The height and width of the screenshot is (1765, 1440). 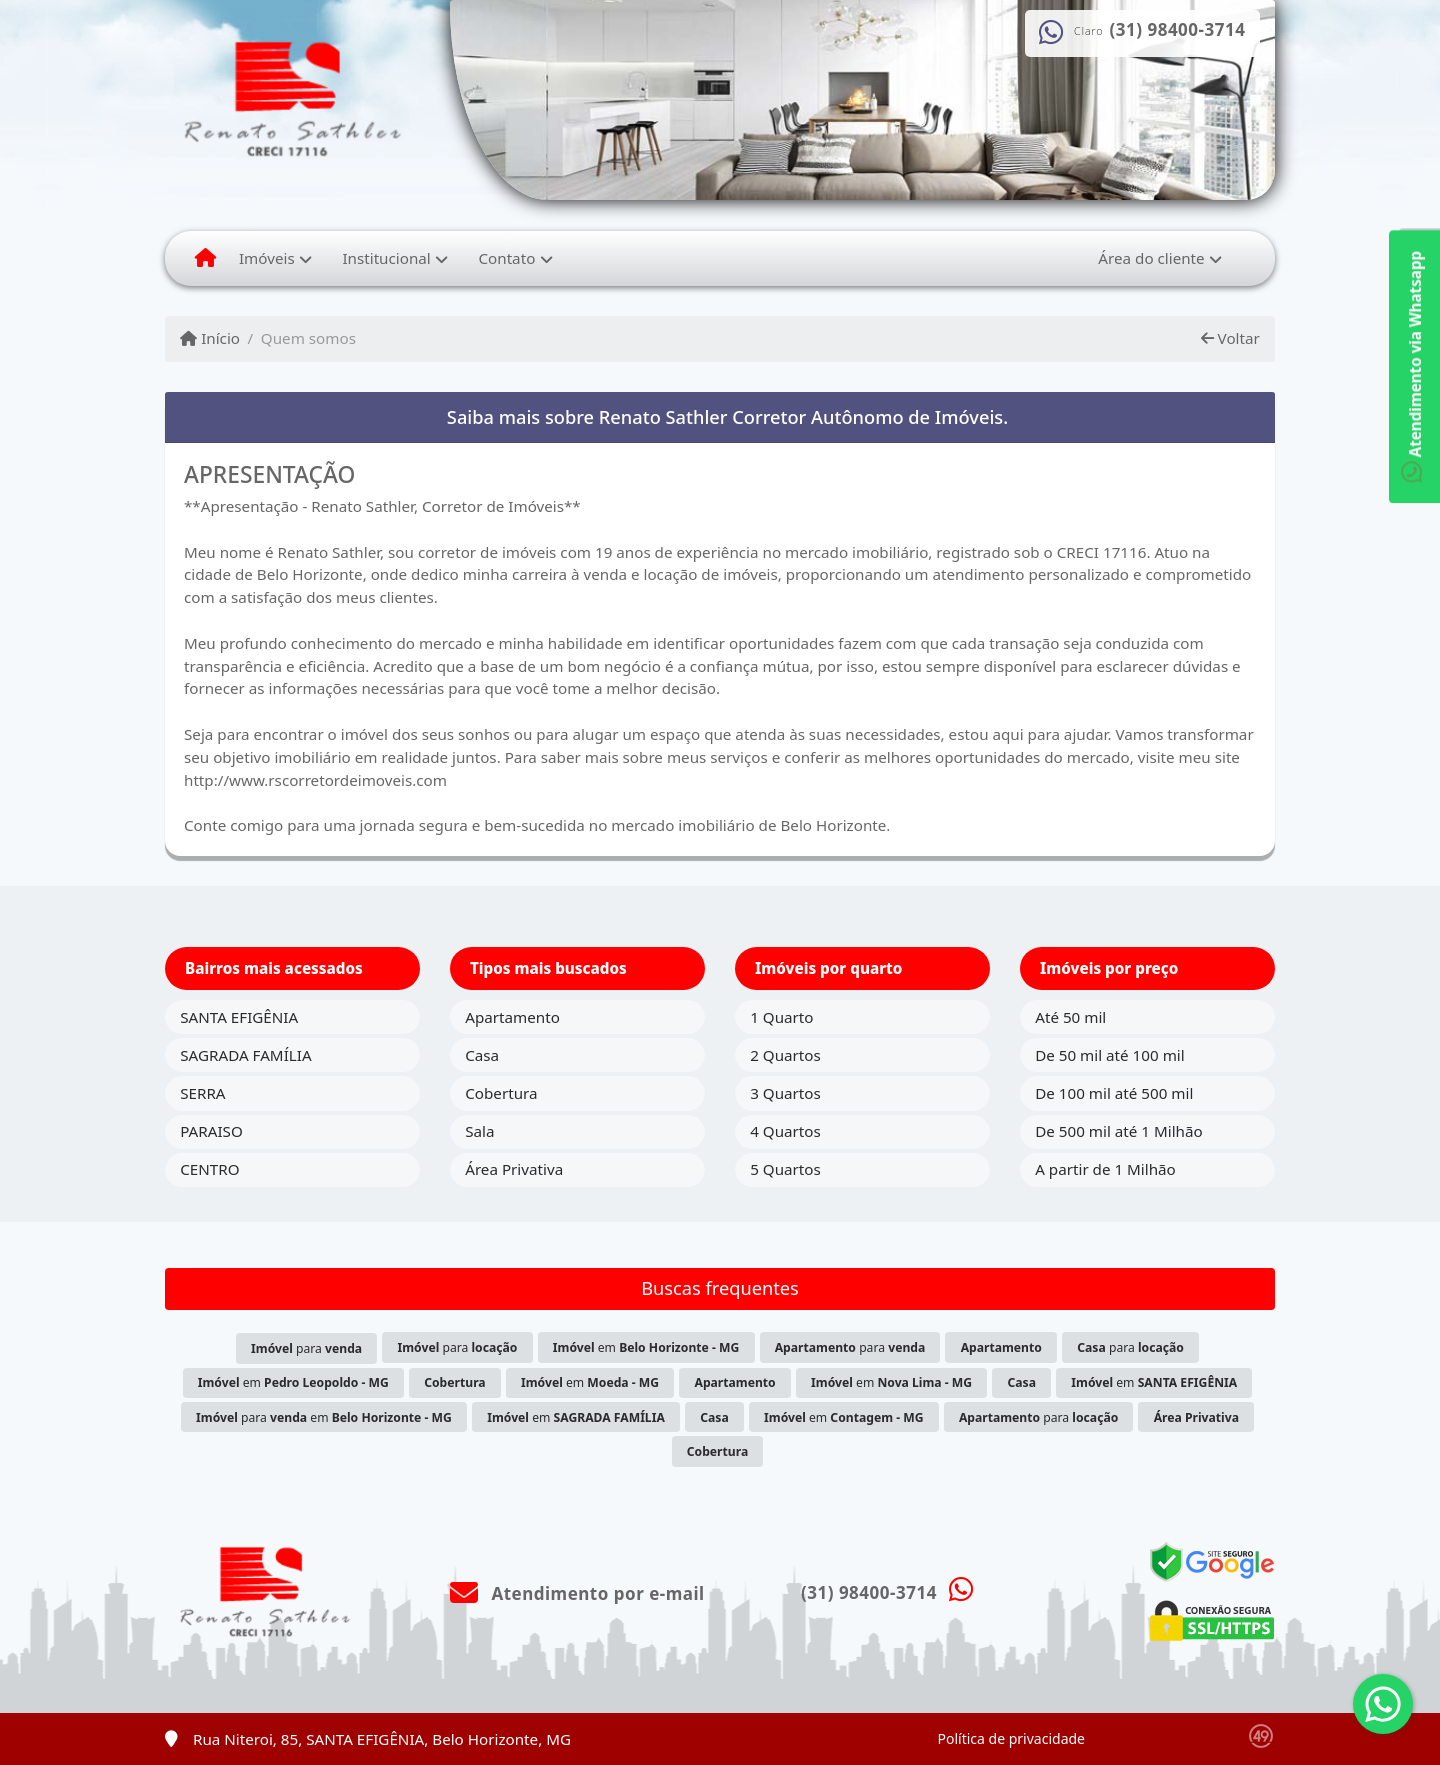 What do you see at coordinates (785, 1055) in the screenshot?
I see `2 Quartos` at bounding box center [785, 1055].